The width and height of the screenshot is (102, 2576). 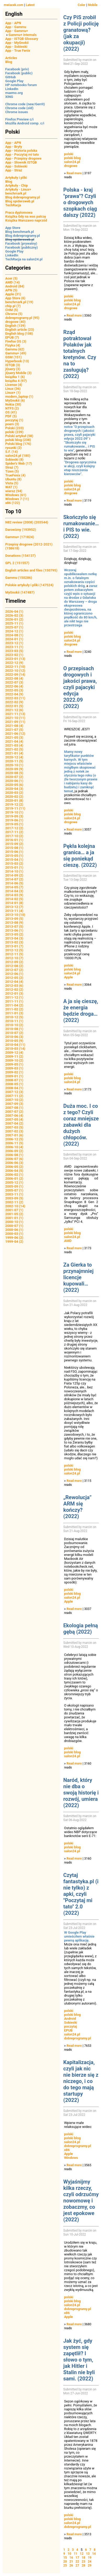 What do you see at coordinates (13, 314) in the screenshot?
I see `Chrome (5)` at bounding box center [13, 314].